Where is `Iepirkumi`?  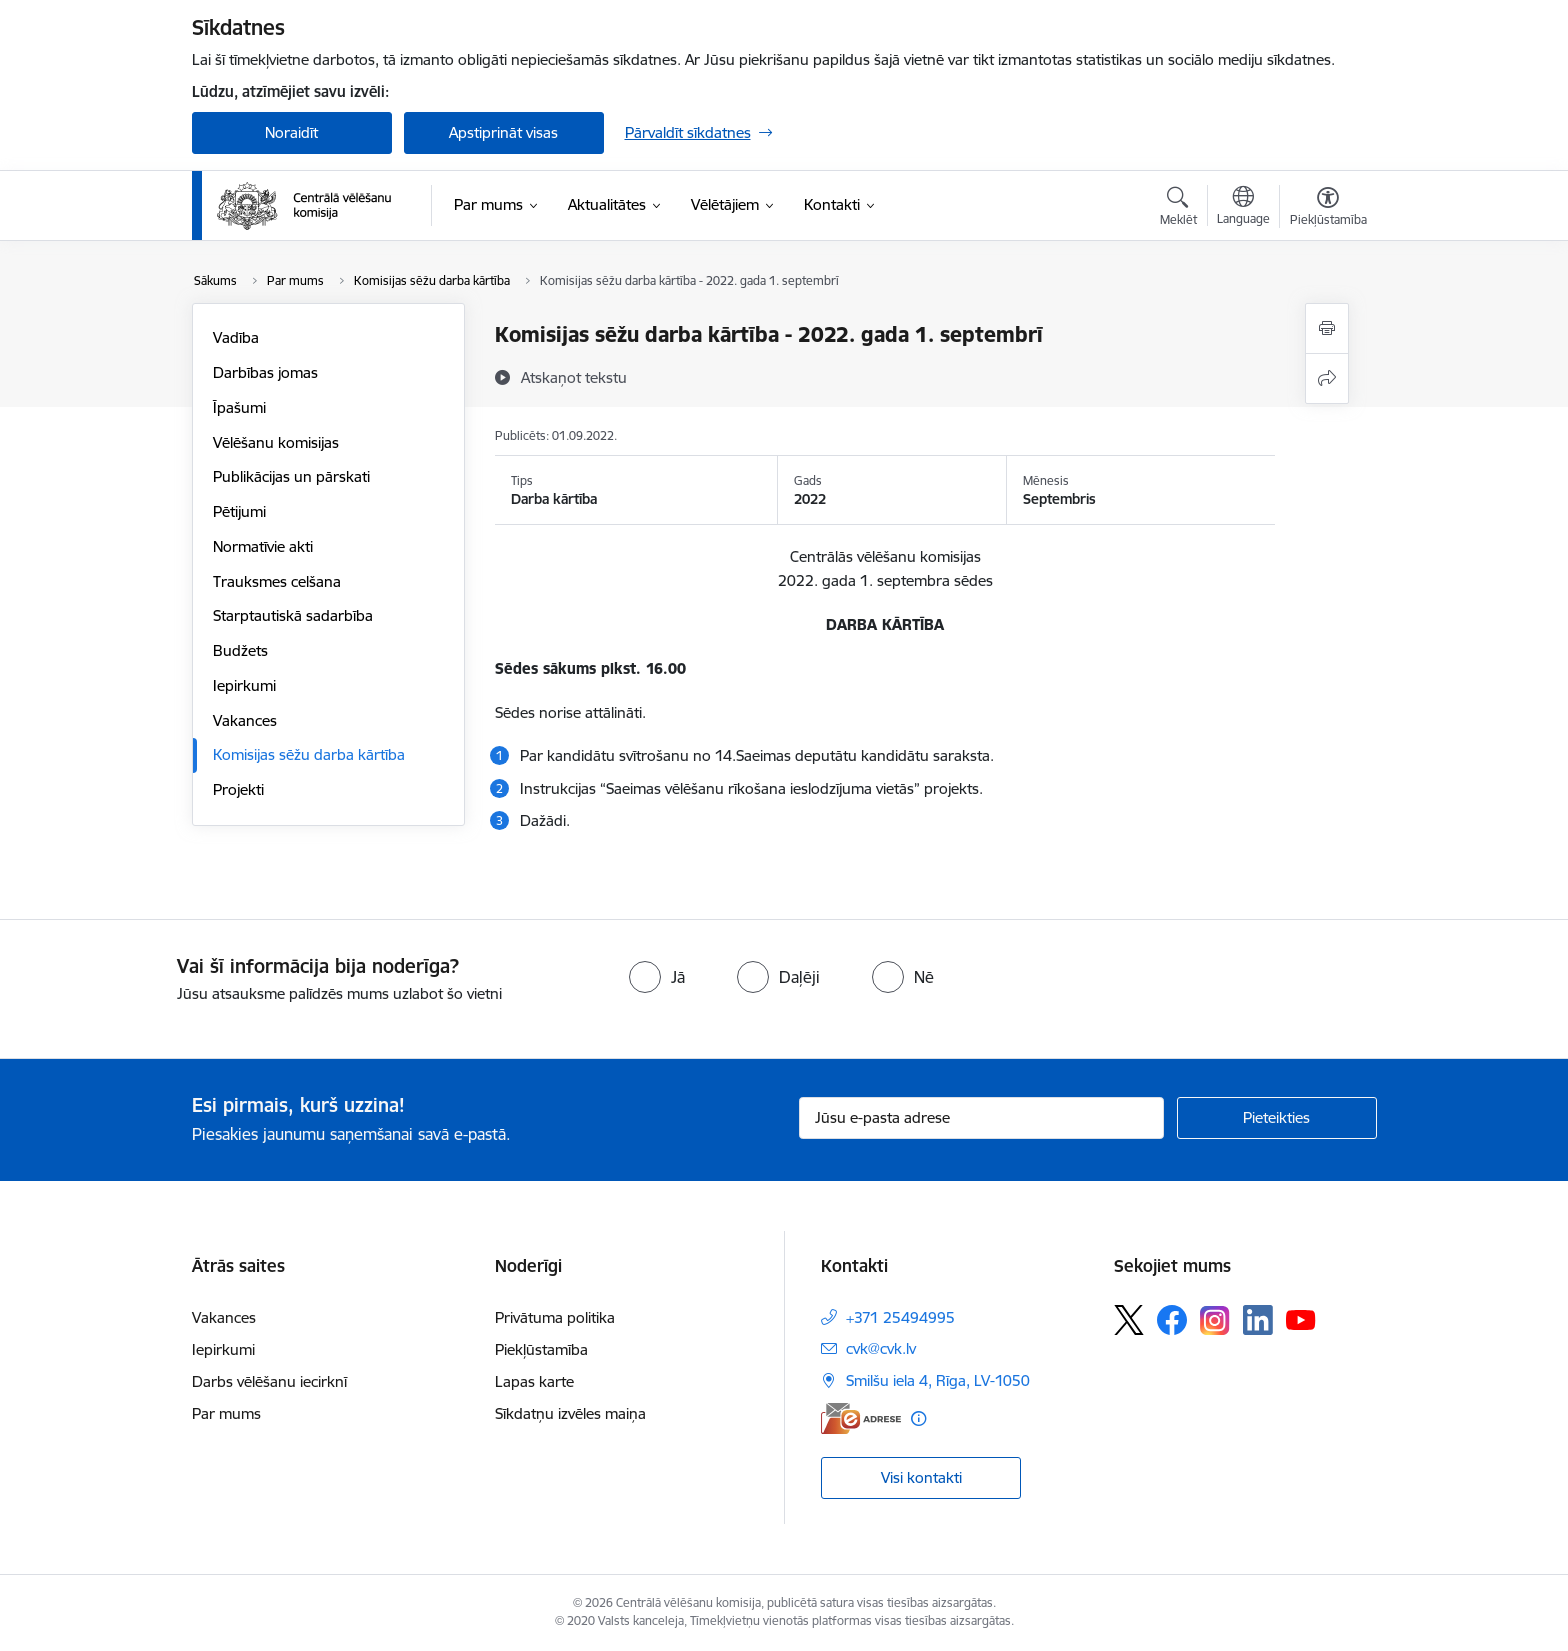
Iepirkumi is located at coordinates (244, 685).